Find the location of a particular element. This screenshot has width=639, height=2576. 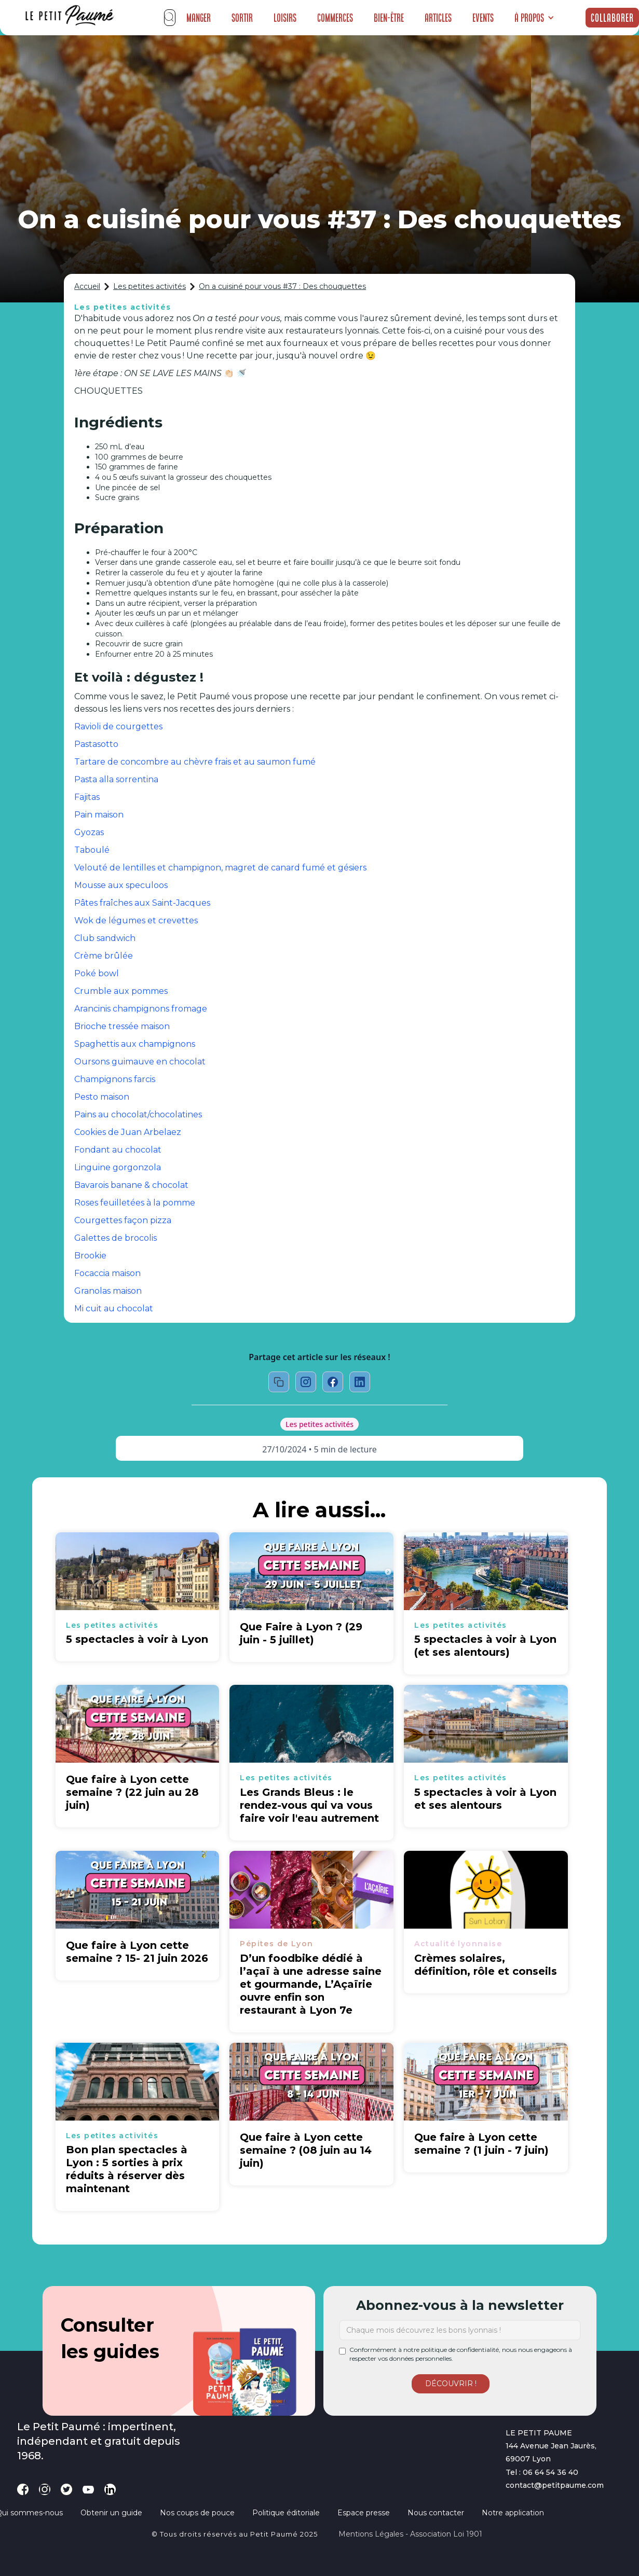

Sortir is located at coordinates (242, 17).